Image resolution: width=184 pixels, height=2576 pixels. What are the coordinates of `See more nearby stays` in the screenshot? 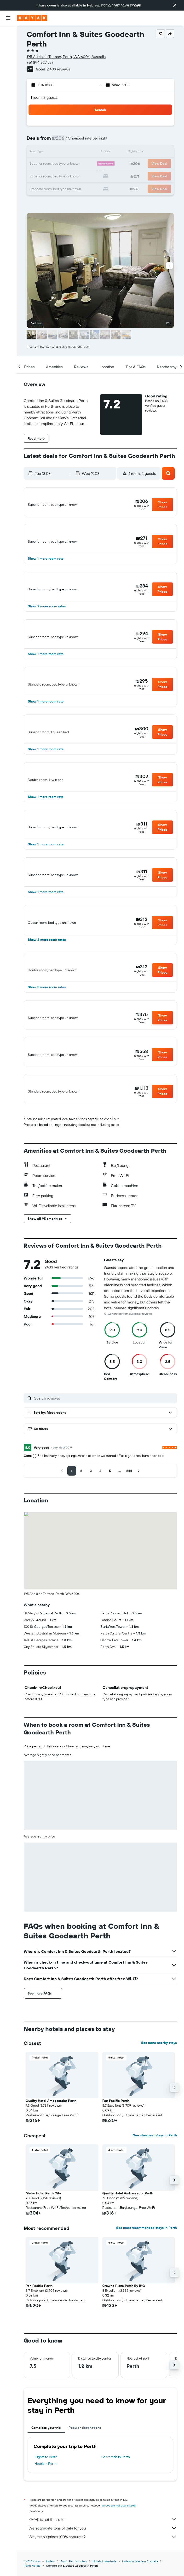 It's located at (159, 2081).